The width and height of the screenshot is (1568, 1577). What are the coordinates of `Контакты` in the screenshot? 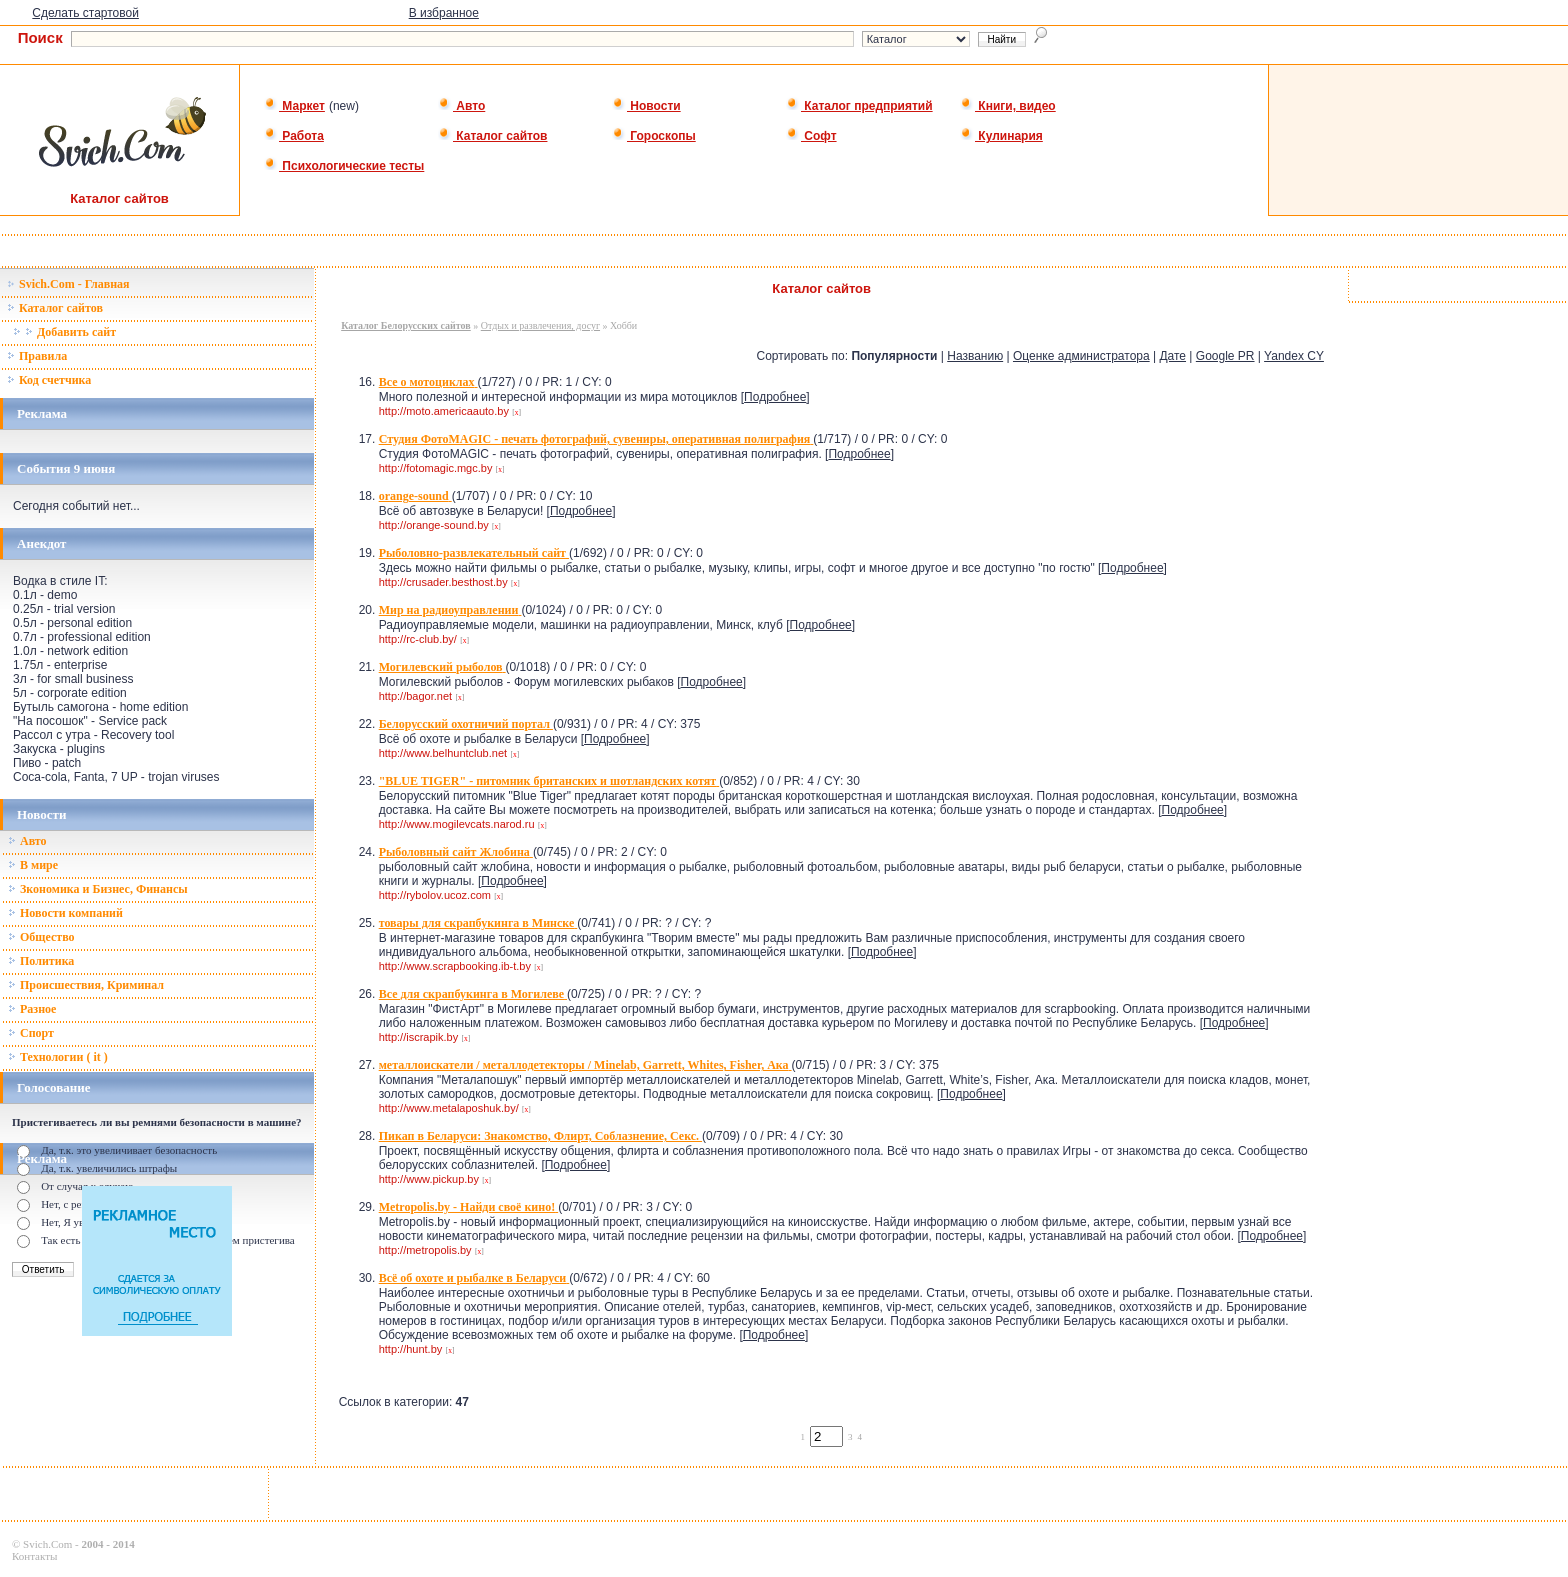 It's located at (34, 1556).